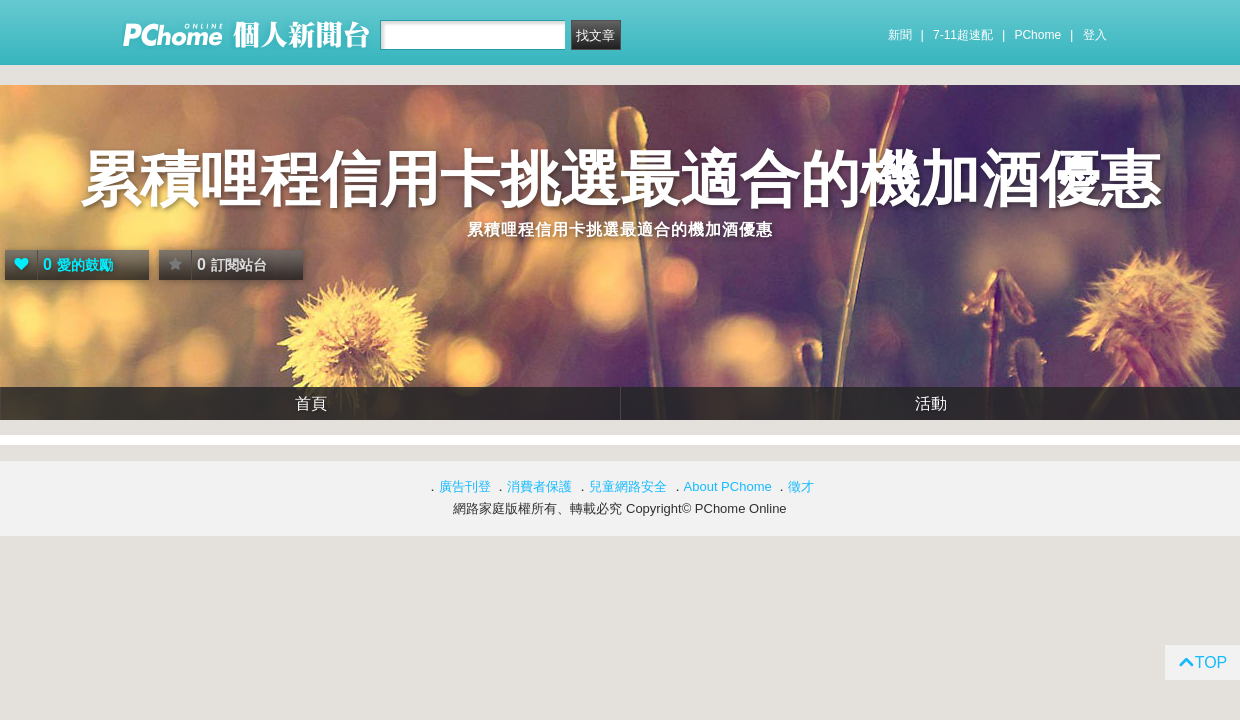 This screenshot has height=720, width=1240. I want to click on 累積哩程信用卡挑選最適合的機加酒優惠, so click(620, 179).